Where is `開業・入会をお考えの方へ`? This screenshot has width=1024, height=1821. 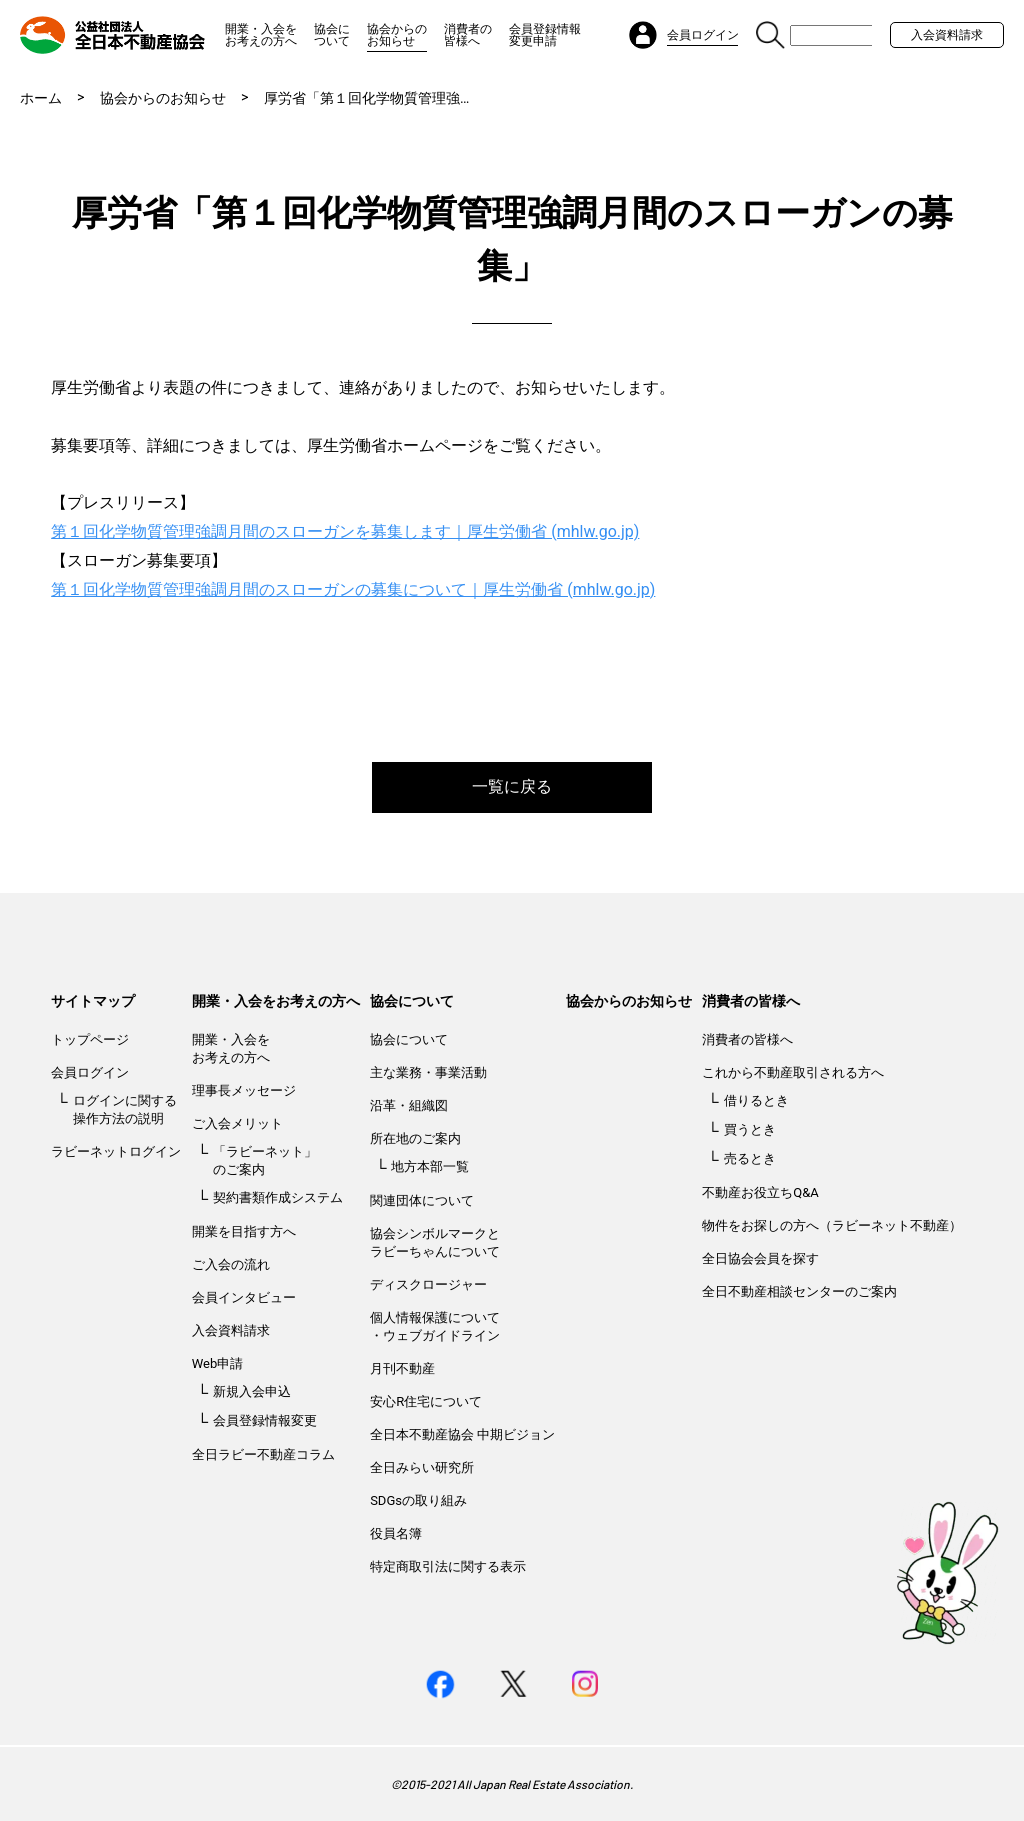
開業・入会をお考えの方へ is located at coordinates (261, 35).